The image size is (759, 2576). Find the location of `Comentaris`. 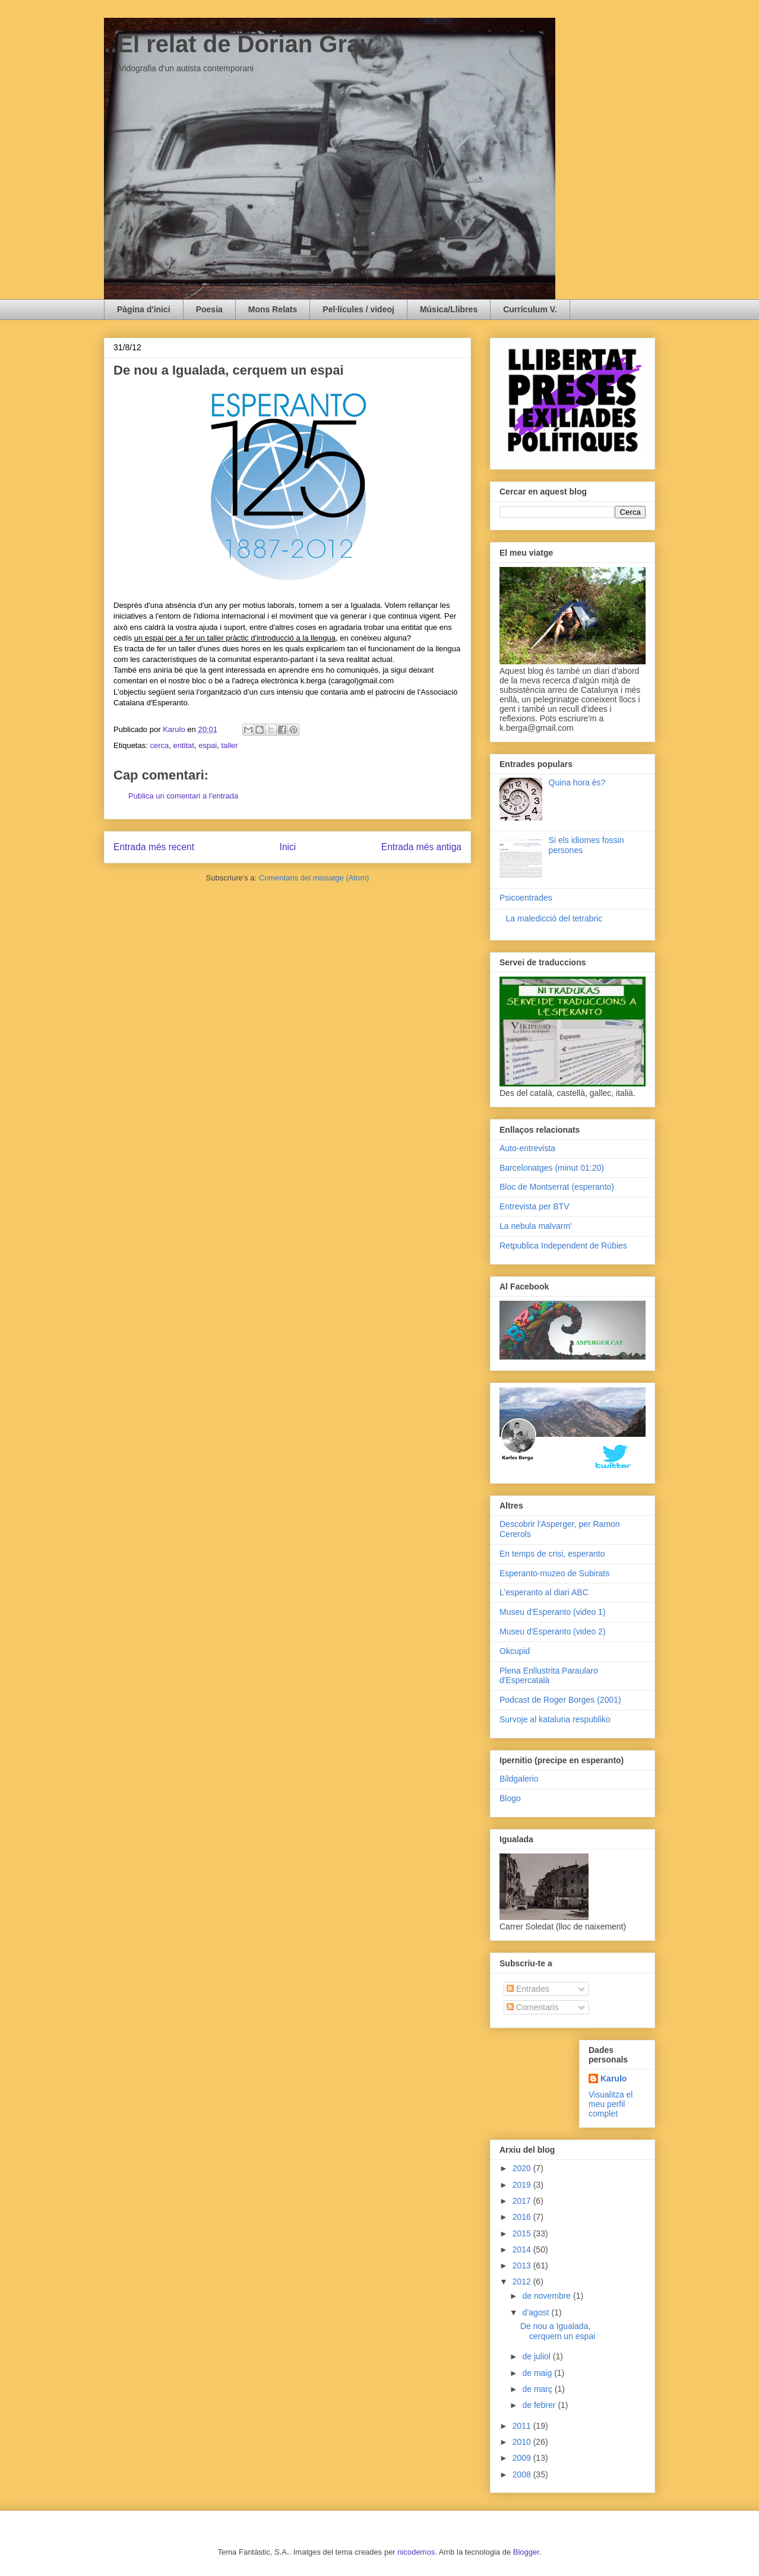

Comentaris is located at coordinates (532, 2007).